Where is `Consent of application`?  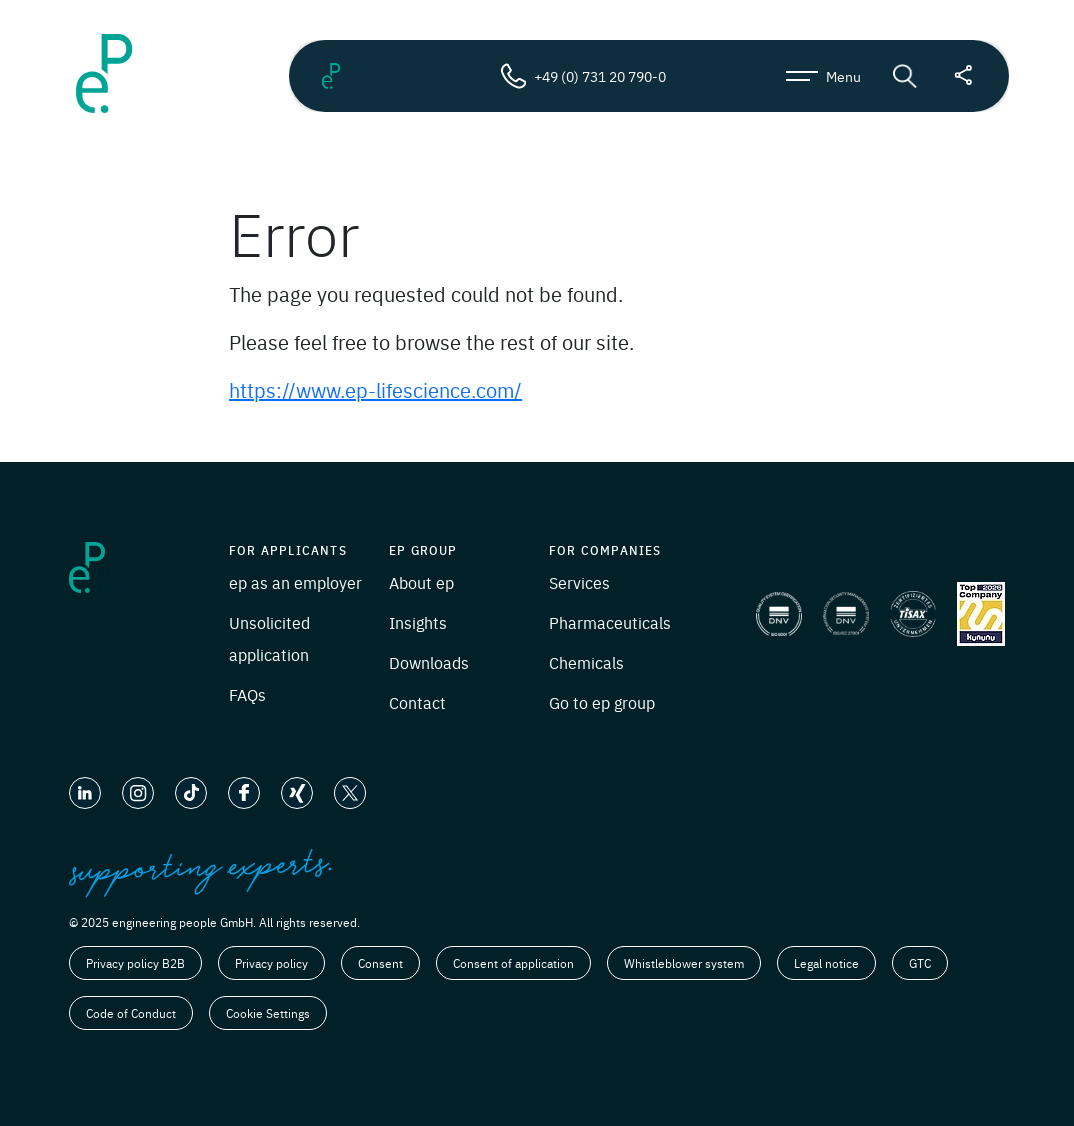 Consent of application is located at coordinates (513, 963).